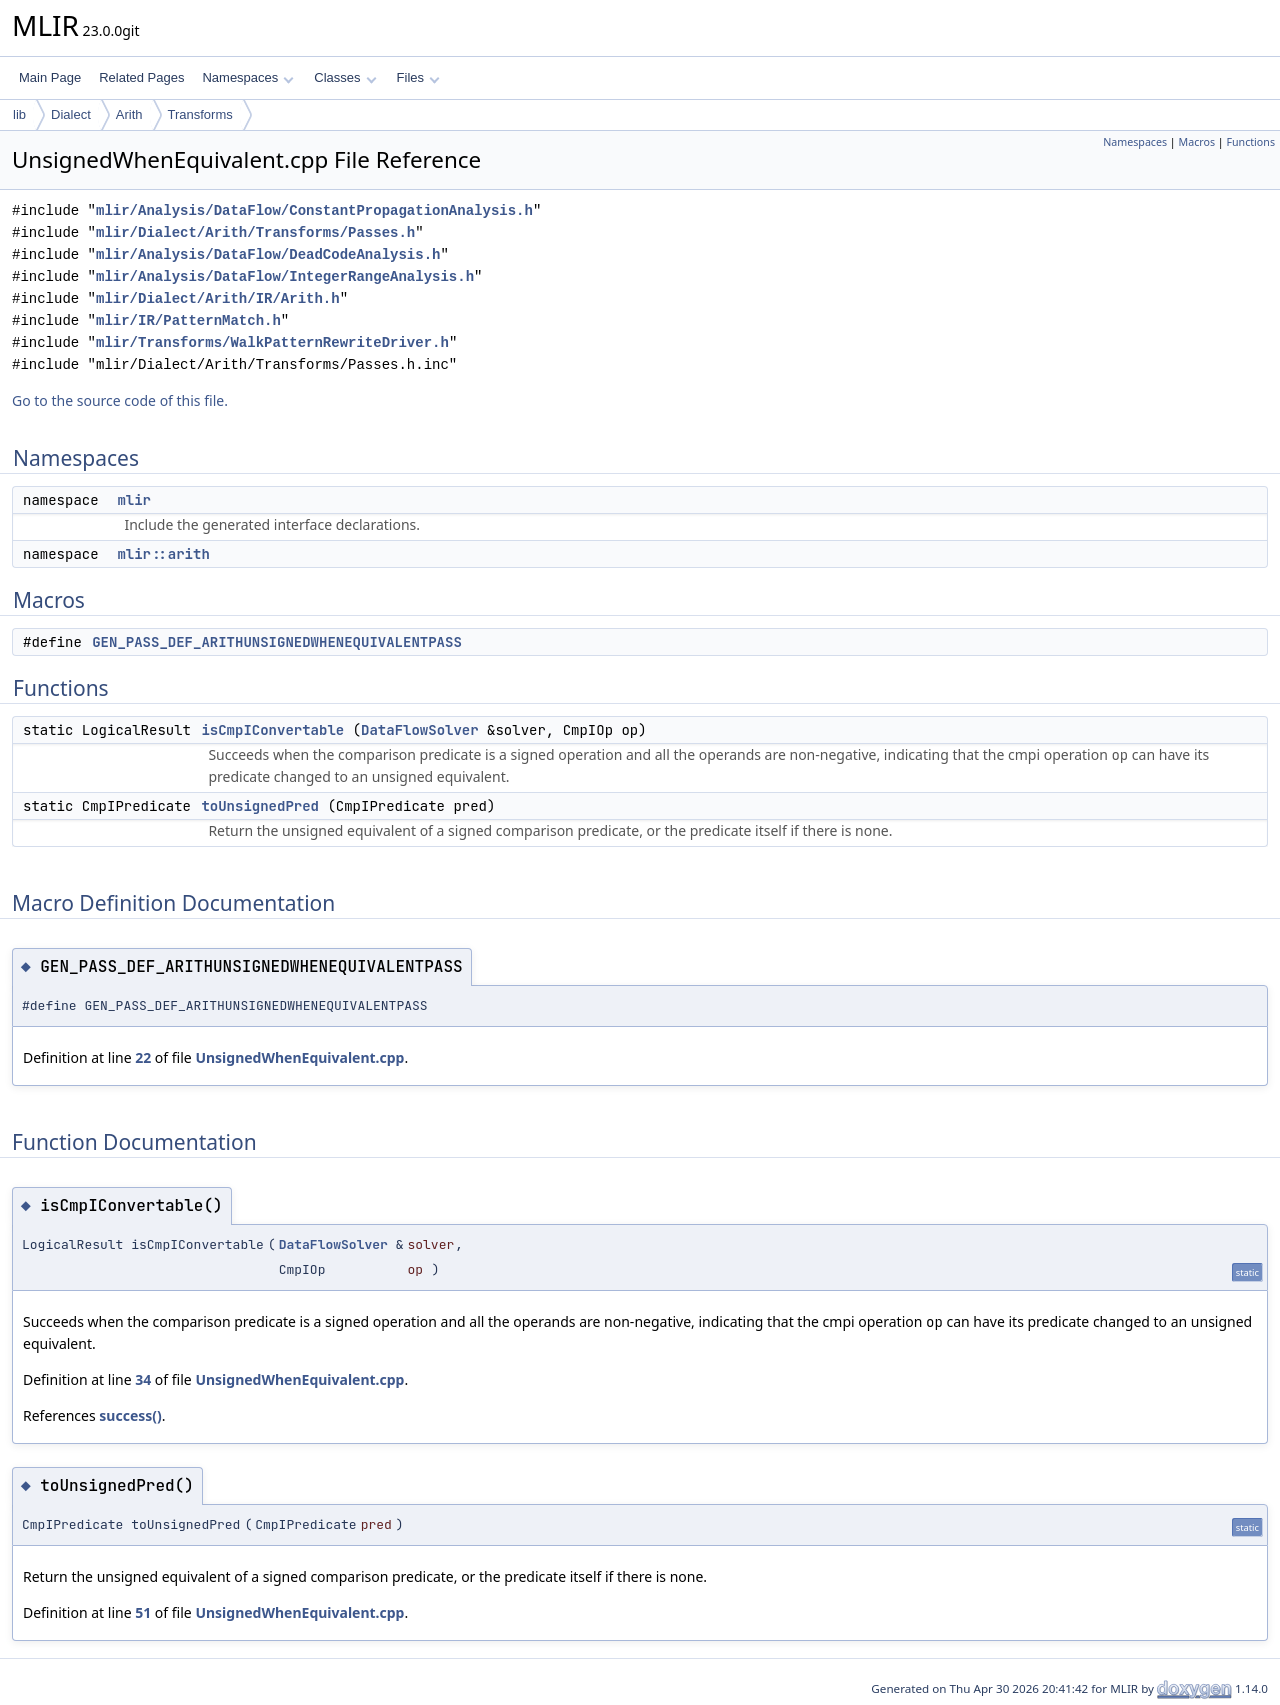 The width and height of the screenshot is (1280, 1705). What do you see at coordinates (163, 554) in the screenshot?
I see `mlir::arith` at bounding box center [163, 554].